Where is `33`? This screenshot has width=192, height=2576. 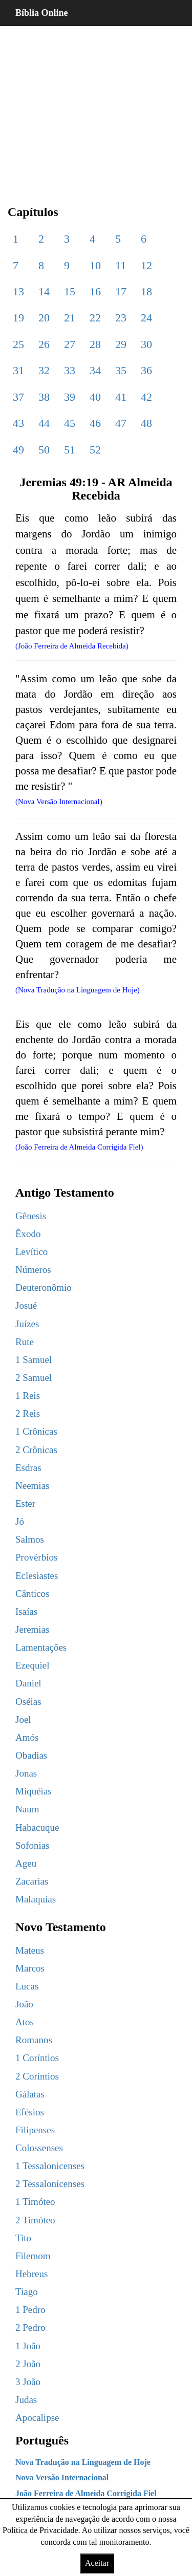
33 is located at coordinates (69, 370).